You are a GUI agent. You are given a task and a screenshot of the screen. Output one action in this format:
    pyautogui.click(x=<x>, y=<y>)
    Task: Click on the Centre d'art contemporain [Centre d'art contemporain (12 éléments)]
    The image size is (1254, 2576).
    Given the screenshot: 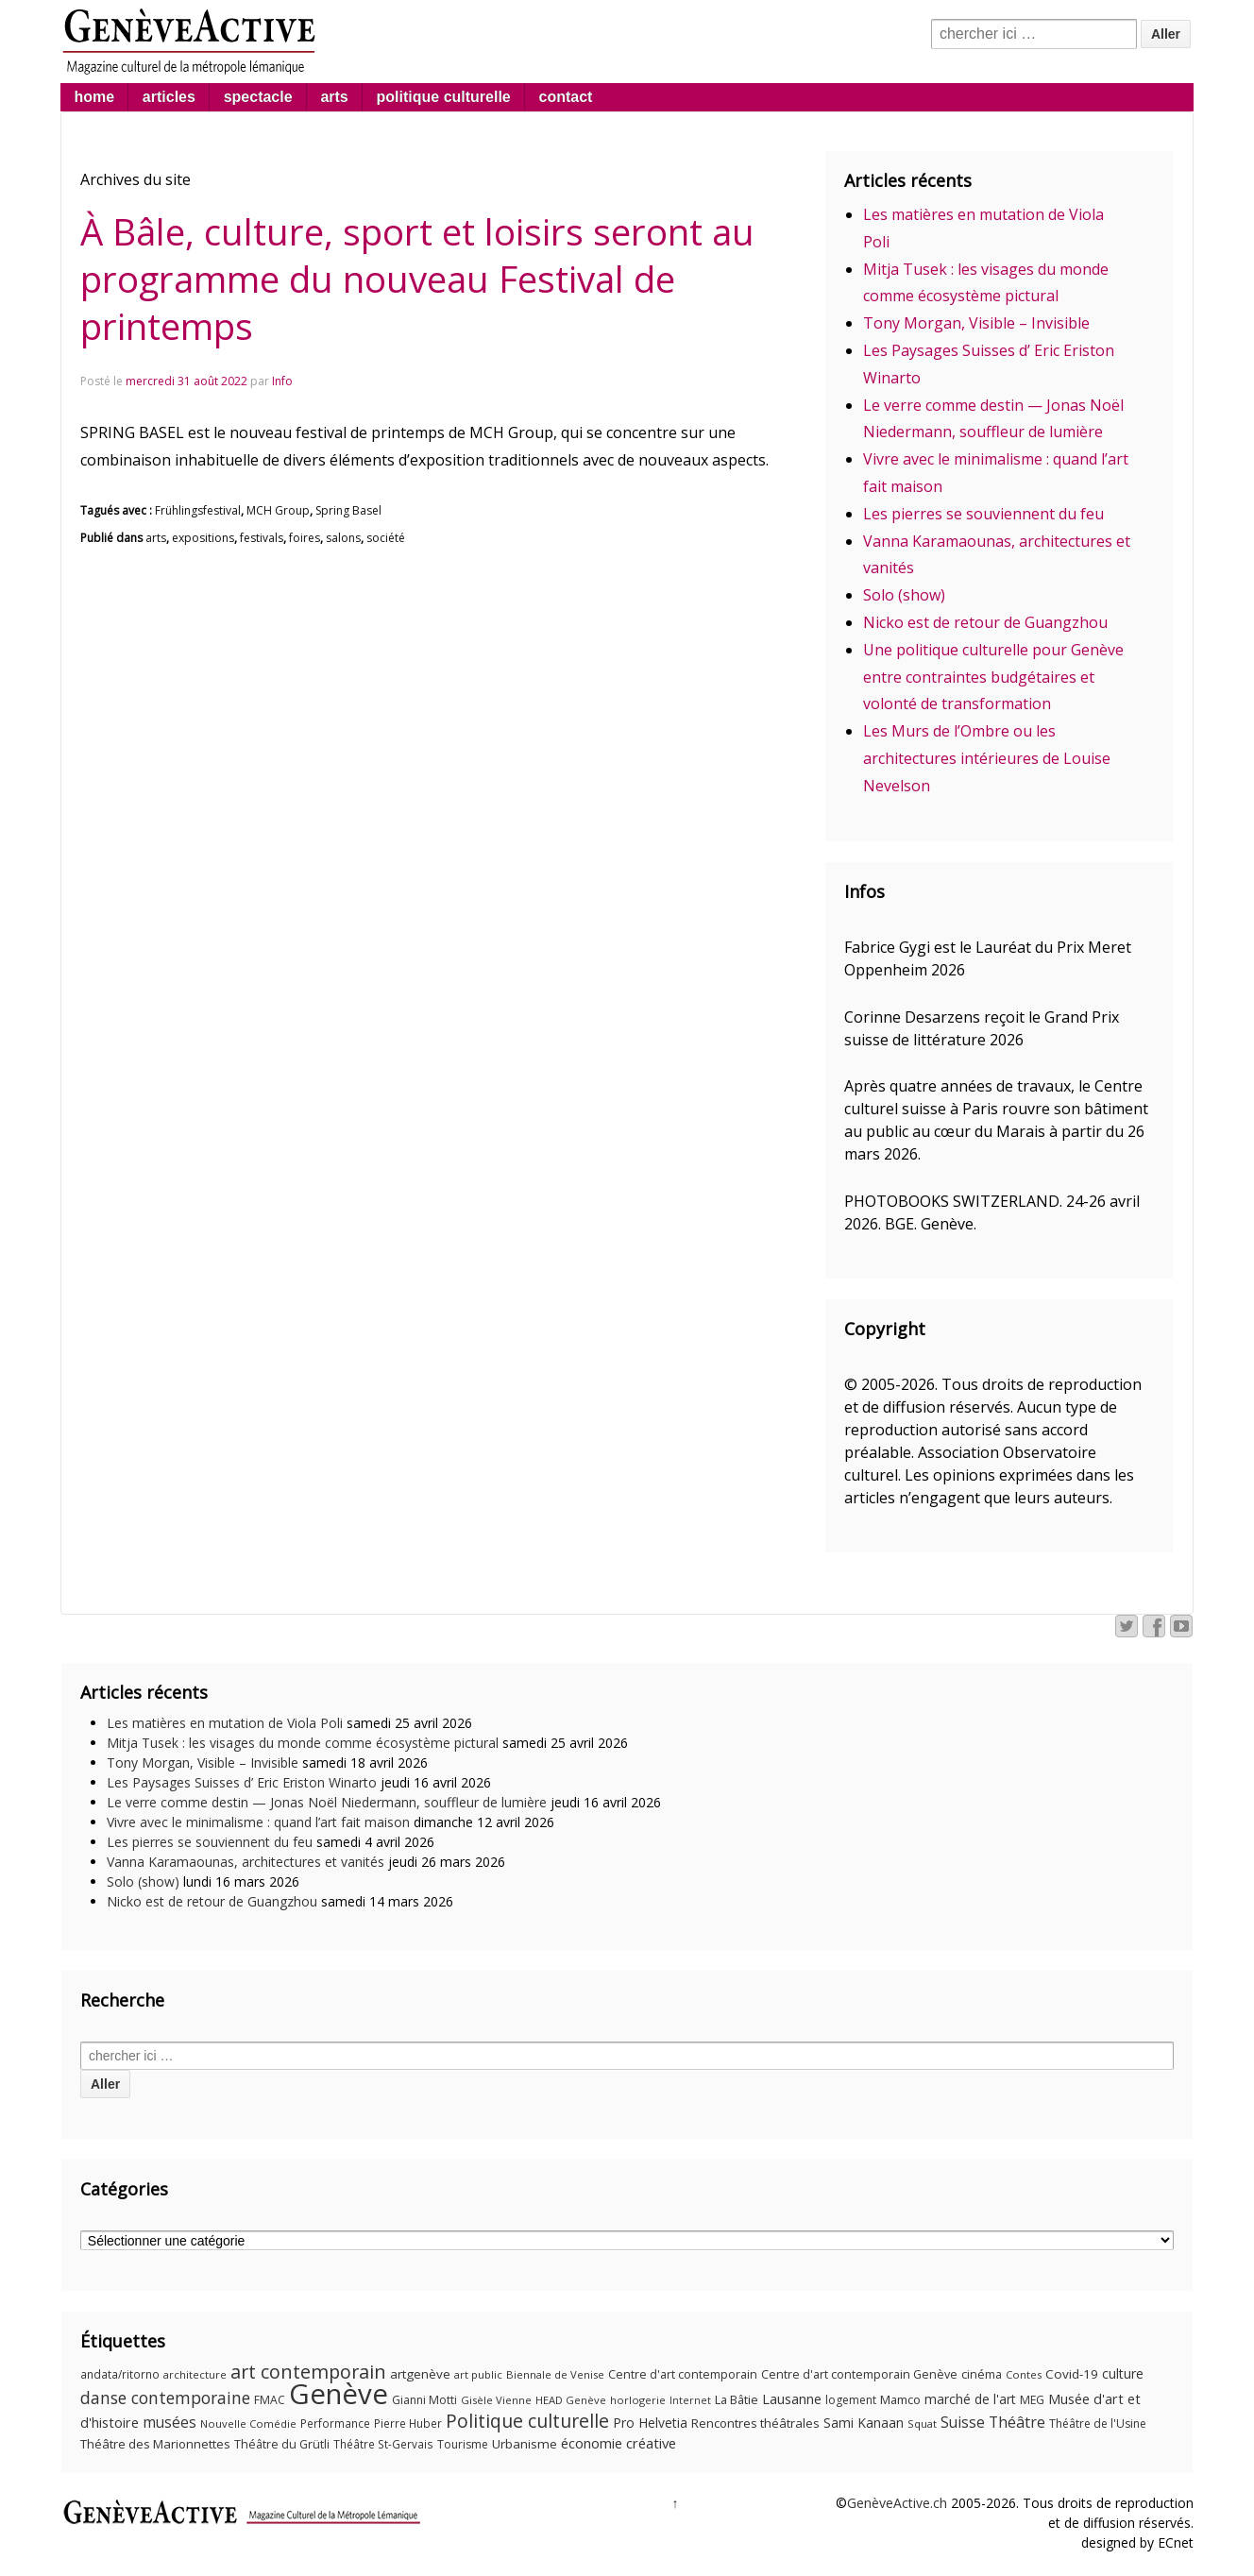 What is the action you would take?
    pyautogui.click(x=682, y=2374)
    